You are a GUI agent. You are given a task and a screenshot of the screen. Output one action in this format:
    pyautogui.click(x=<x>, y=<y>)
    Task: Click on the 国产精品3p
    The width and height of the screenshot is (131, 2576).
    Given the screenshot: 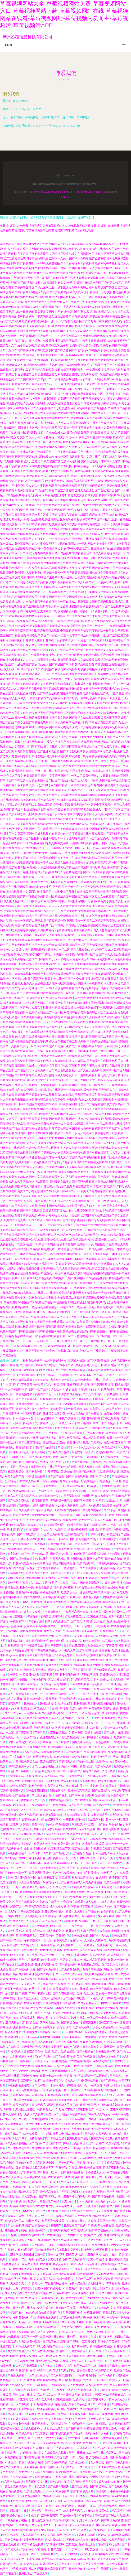 What is the action you would take?
    pyautogui.click(x=92, y=1911)
    